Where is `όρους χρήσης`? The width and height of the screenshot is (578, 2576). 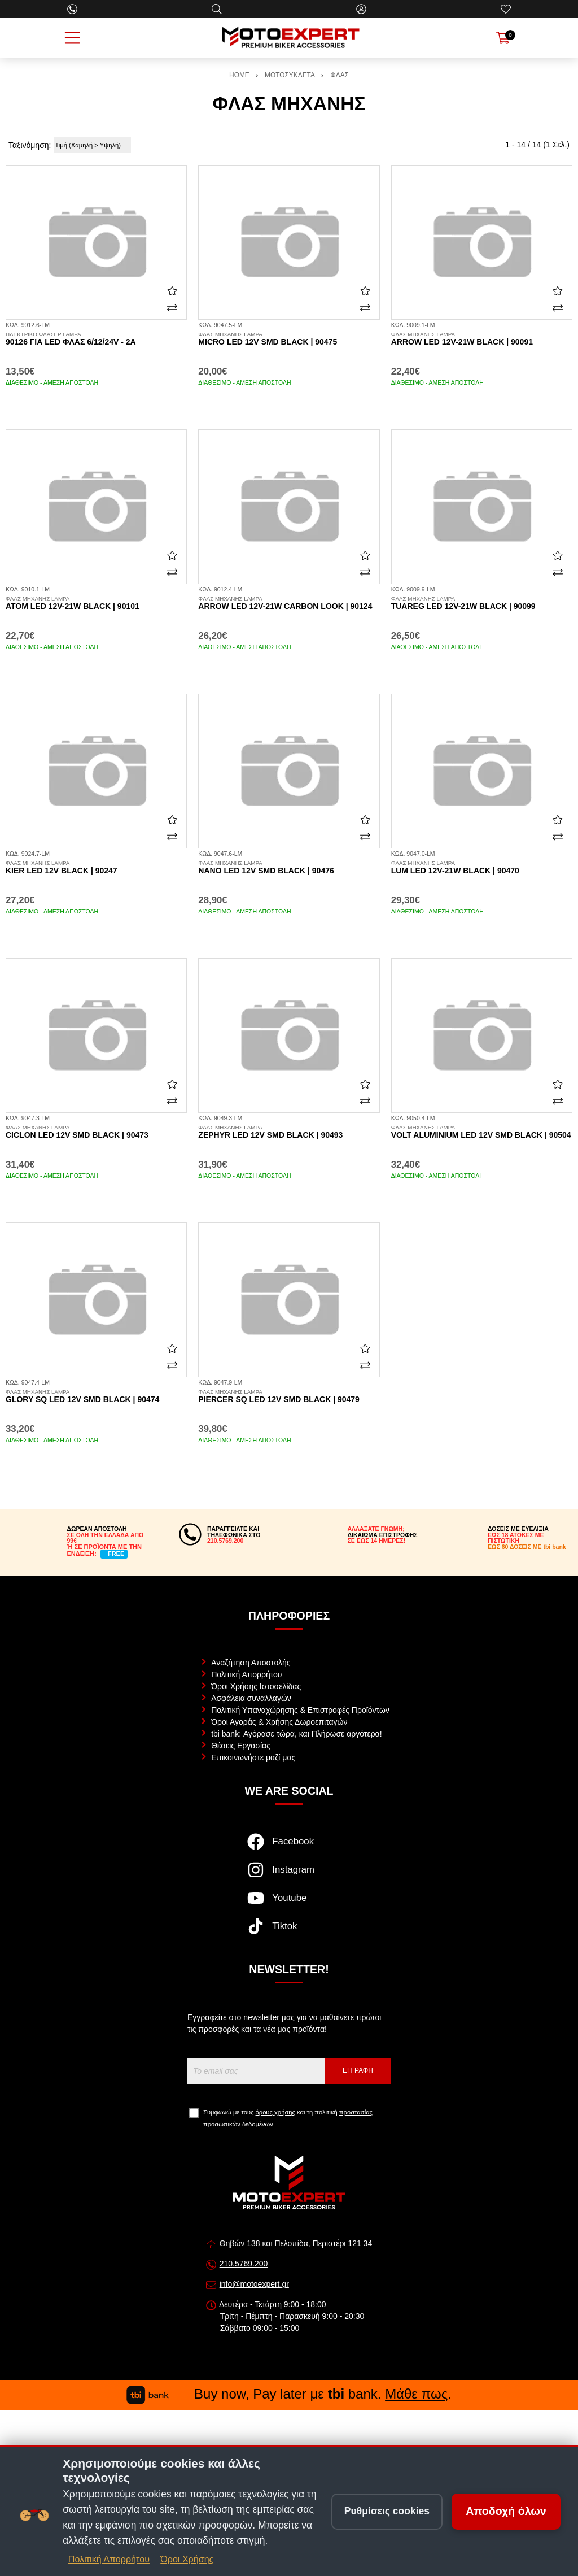 όρους χρήσης is located at coordinates (275, 2112).